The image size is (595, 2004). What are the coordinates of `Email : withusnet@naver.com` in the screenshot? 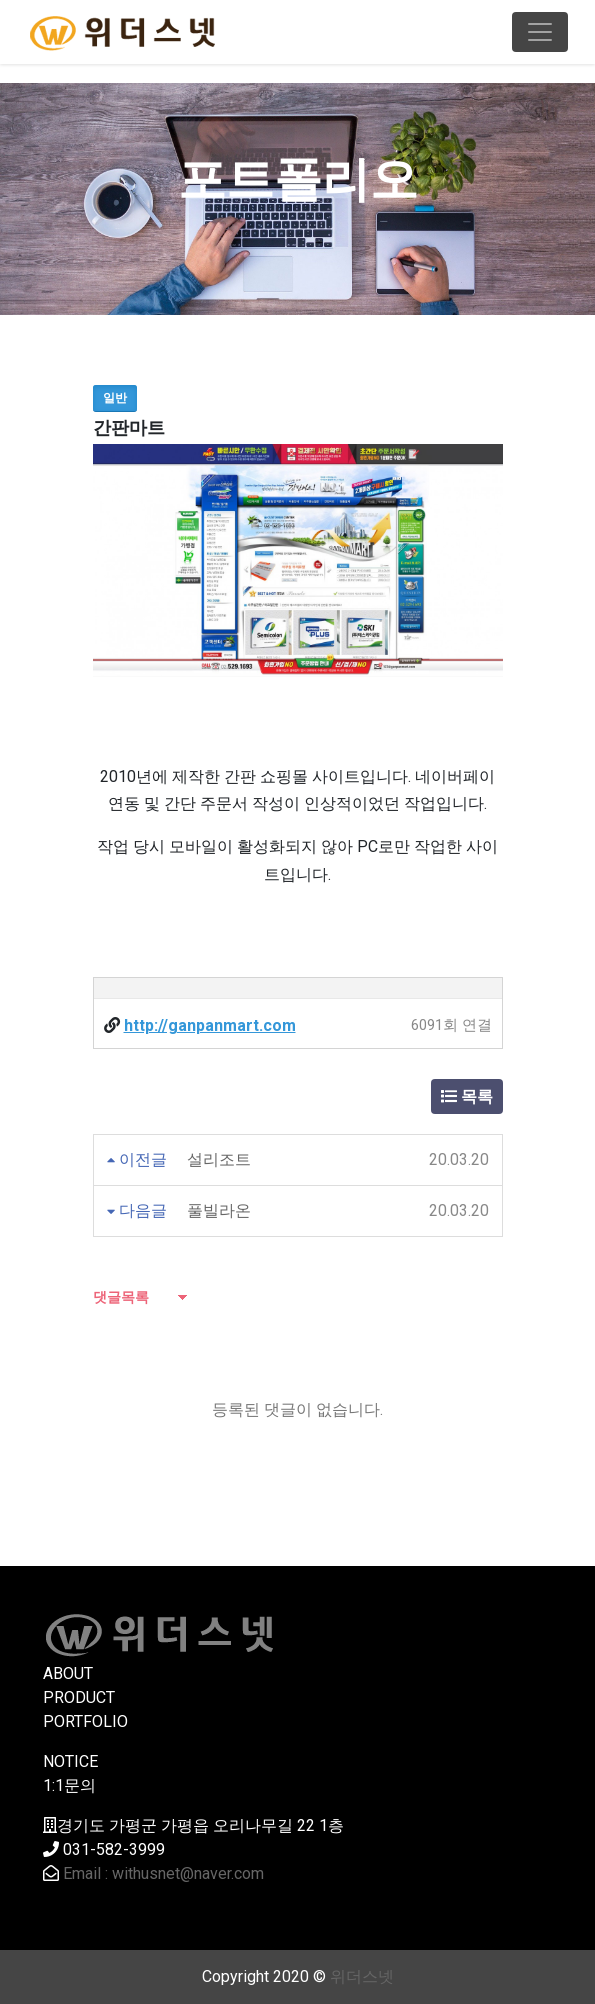 It's located at (163, 1873).